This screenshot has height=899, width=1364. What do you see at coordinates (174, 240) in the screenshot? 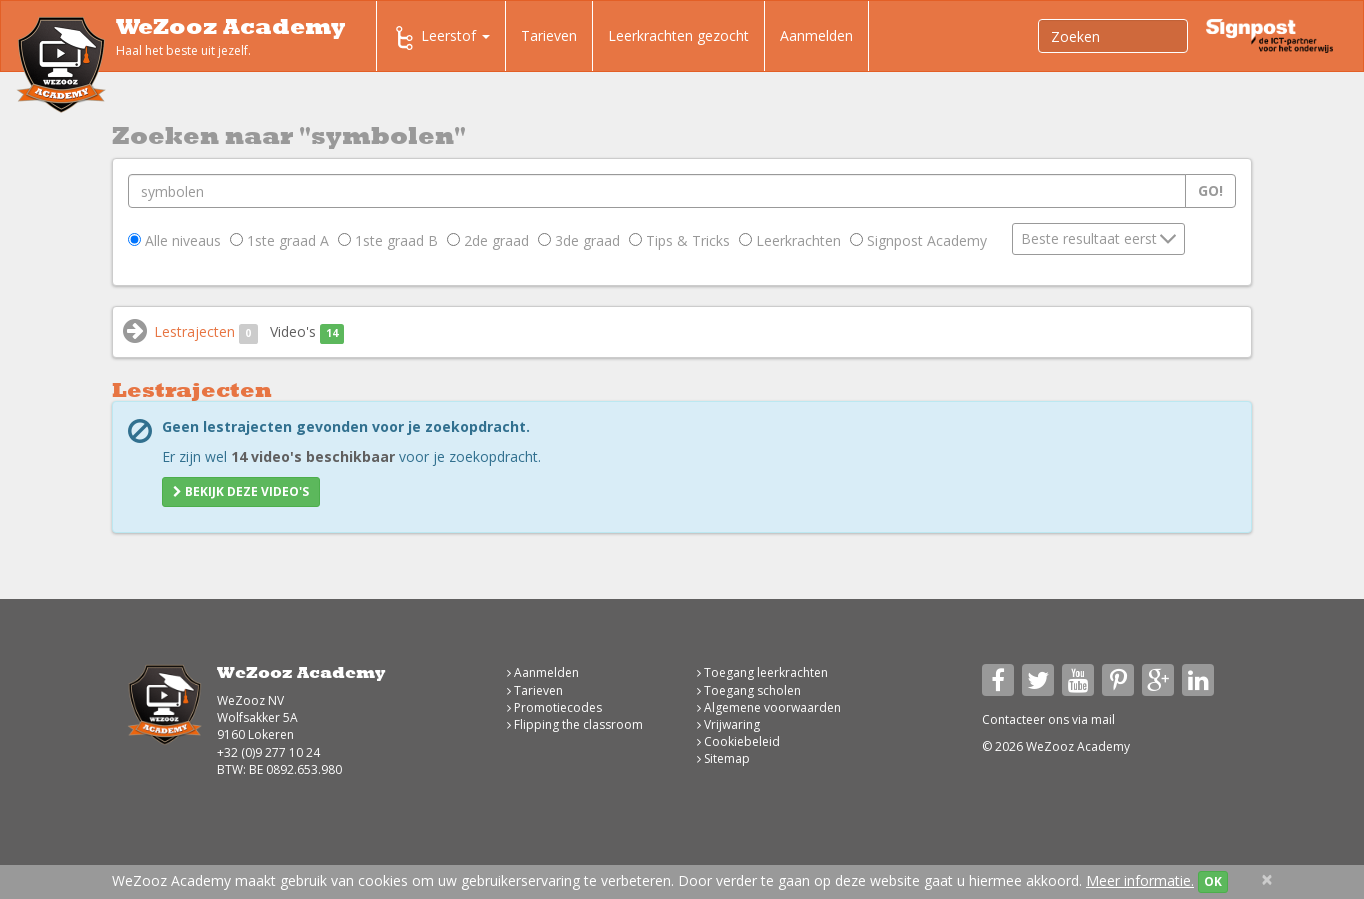
I see `Alle niveaus` at bounding box center [174, 240].